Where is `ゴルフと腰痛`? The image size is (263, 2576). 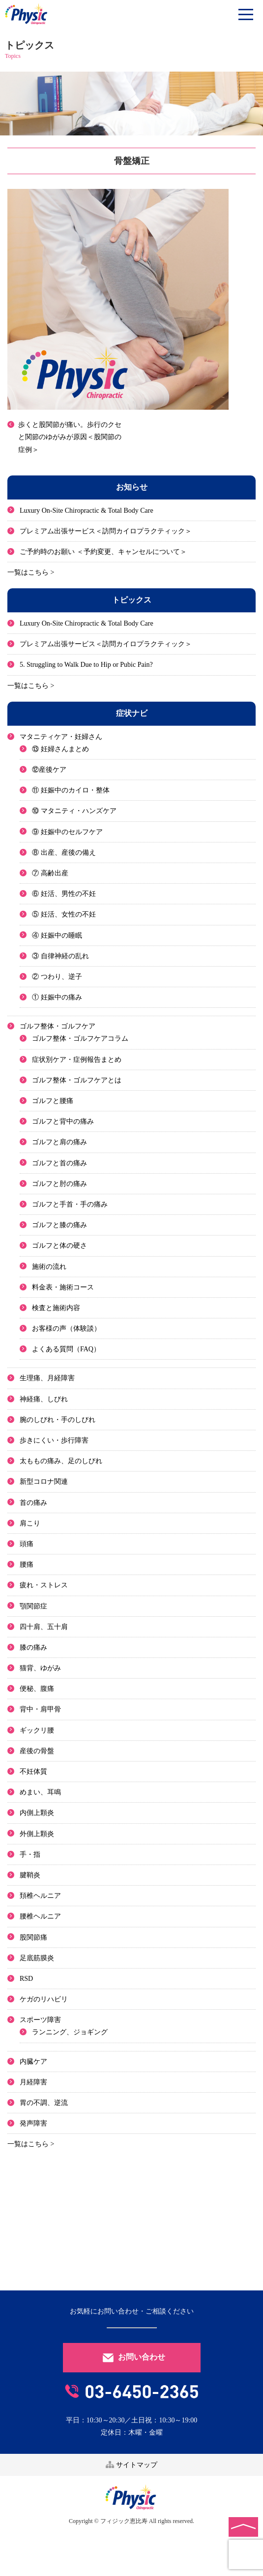 ゴルフと腰痛 is located at coordinates (52, 1100).